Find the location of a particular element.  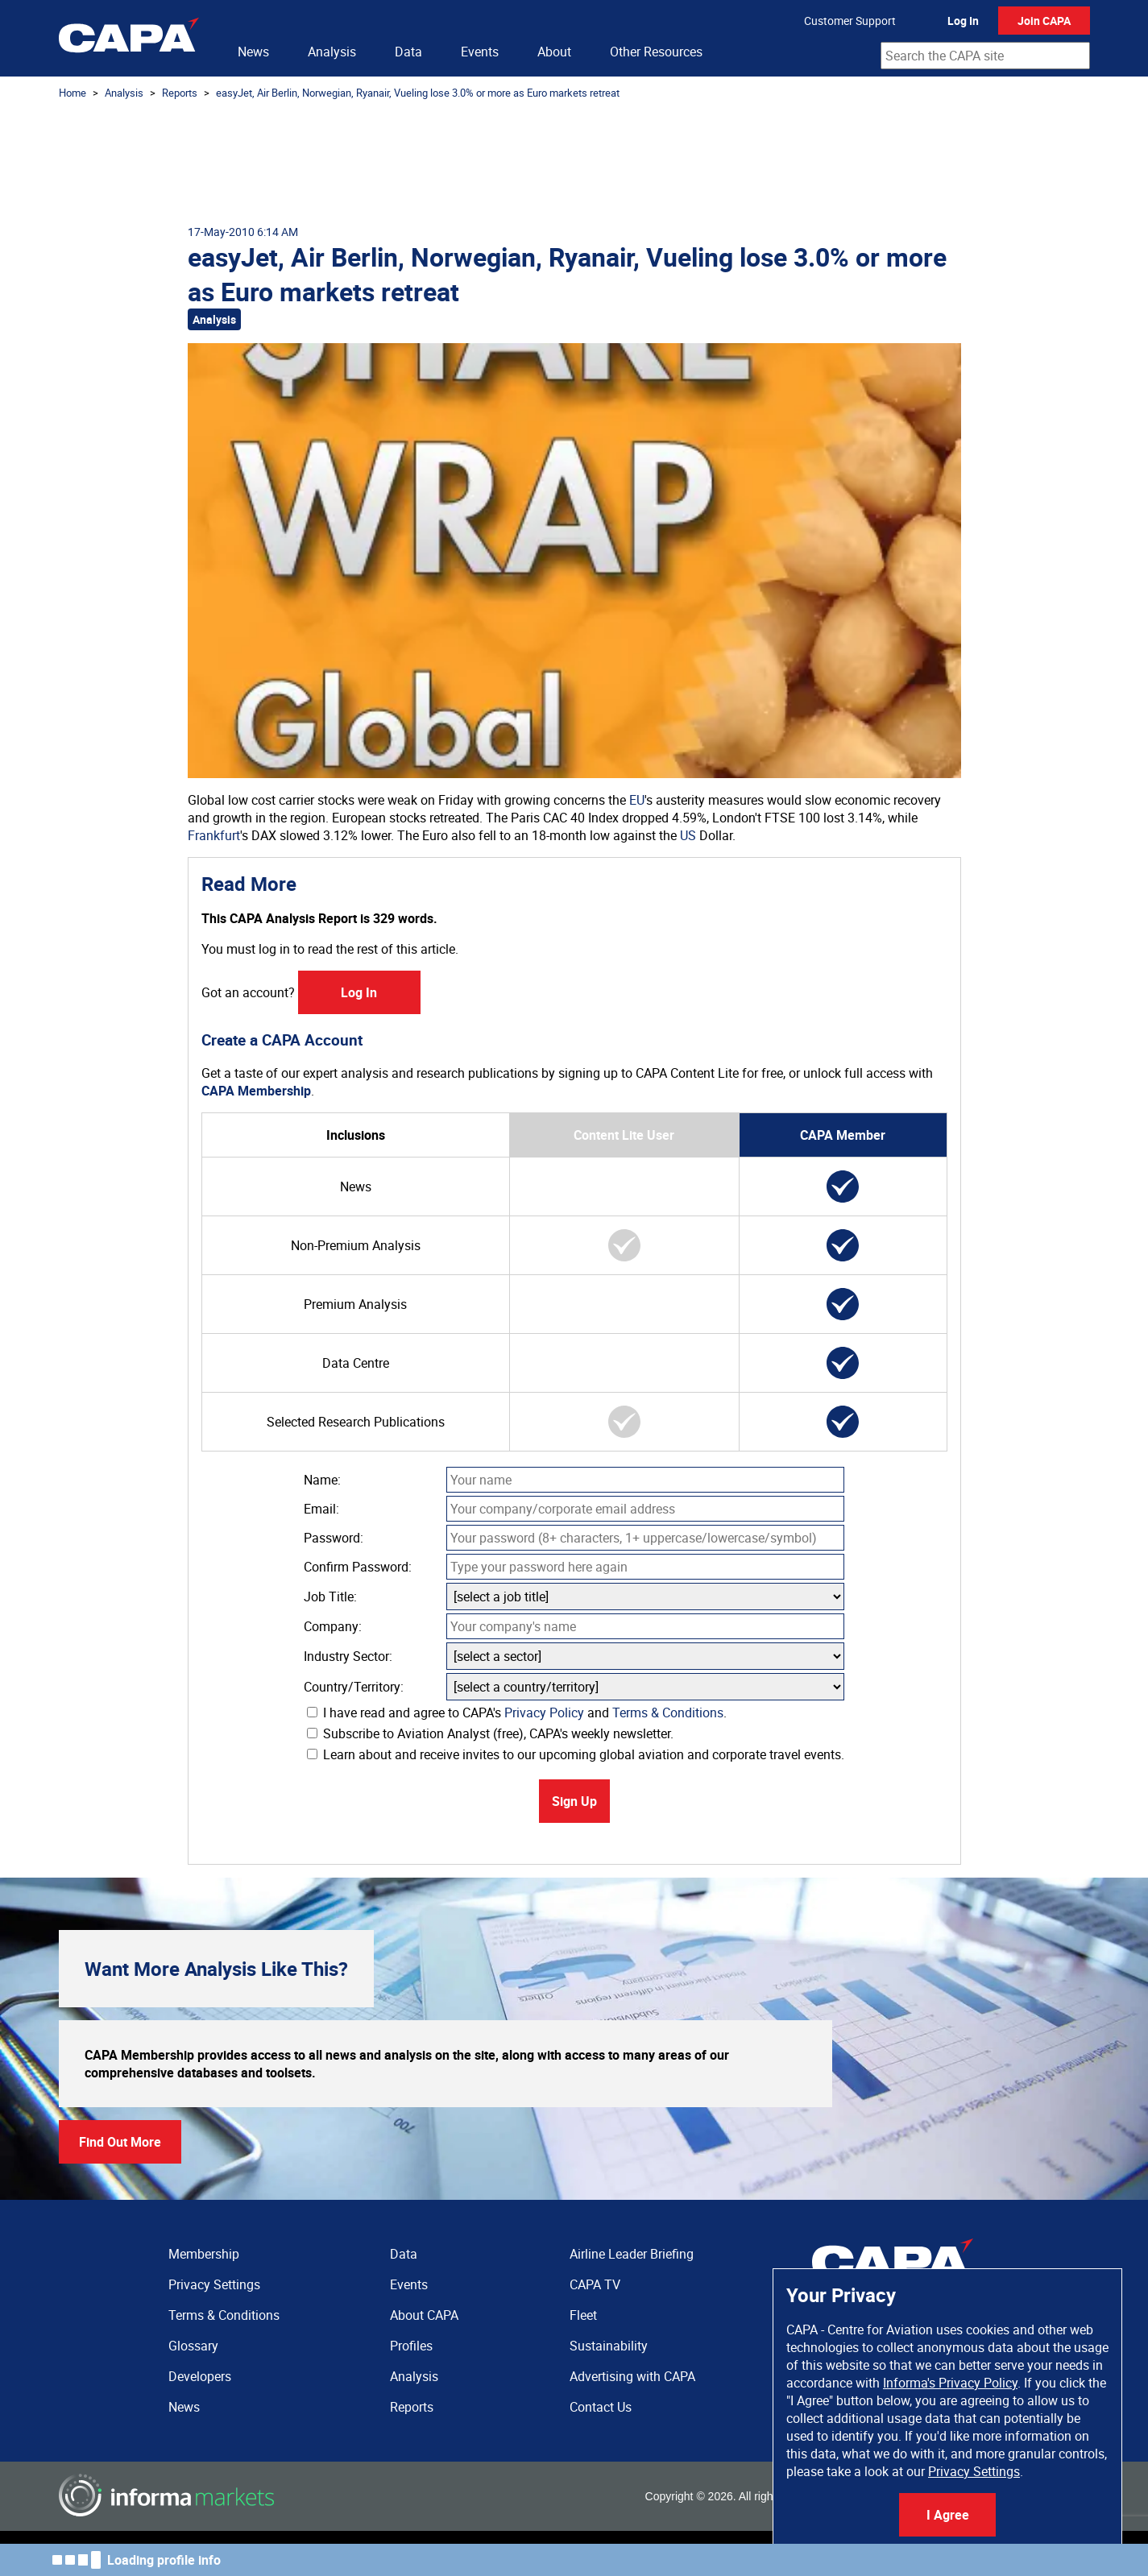

Find Out More is located at coordinates (120, 2142).